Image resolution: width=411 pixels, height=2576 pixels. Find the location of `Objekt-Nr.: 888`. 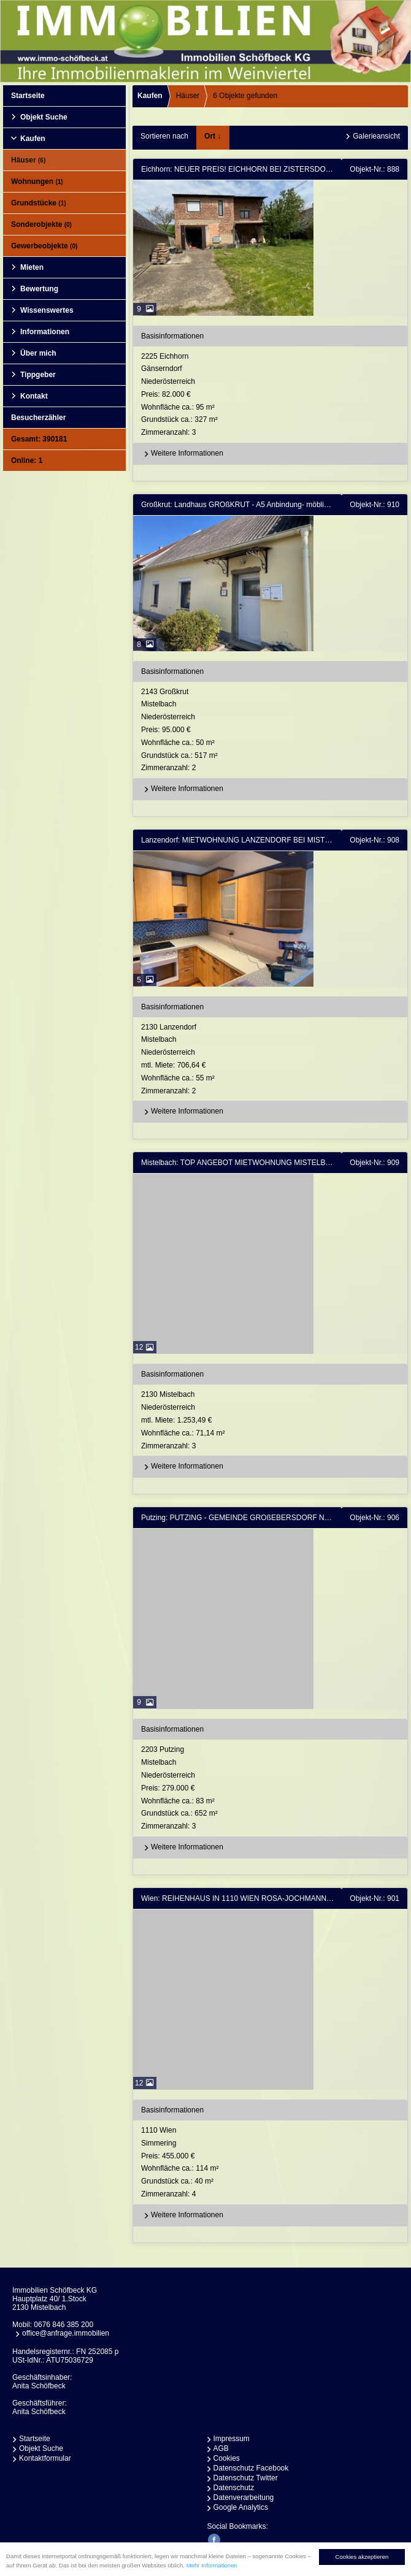

Objekt-Nr.: 888 is located at coordinates (374, 169).